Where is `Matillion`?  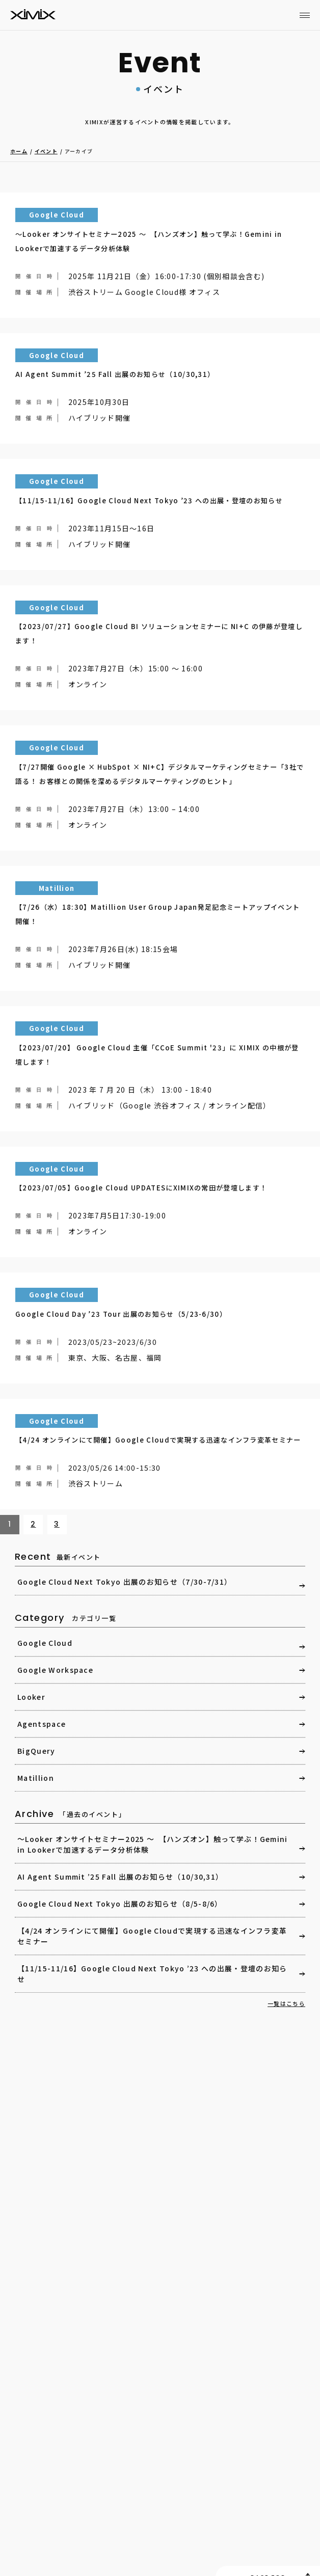 Matillion is located at coordinates (35, 1778).